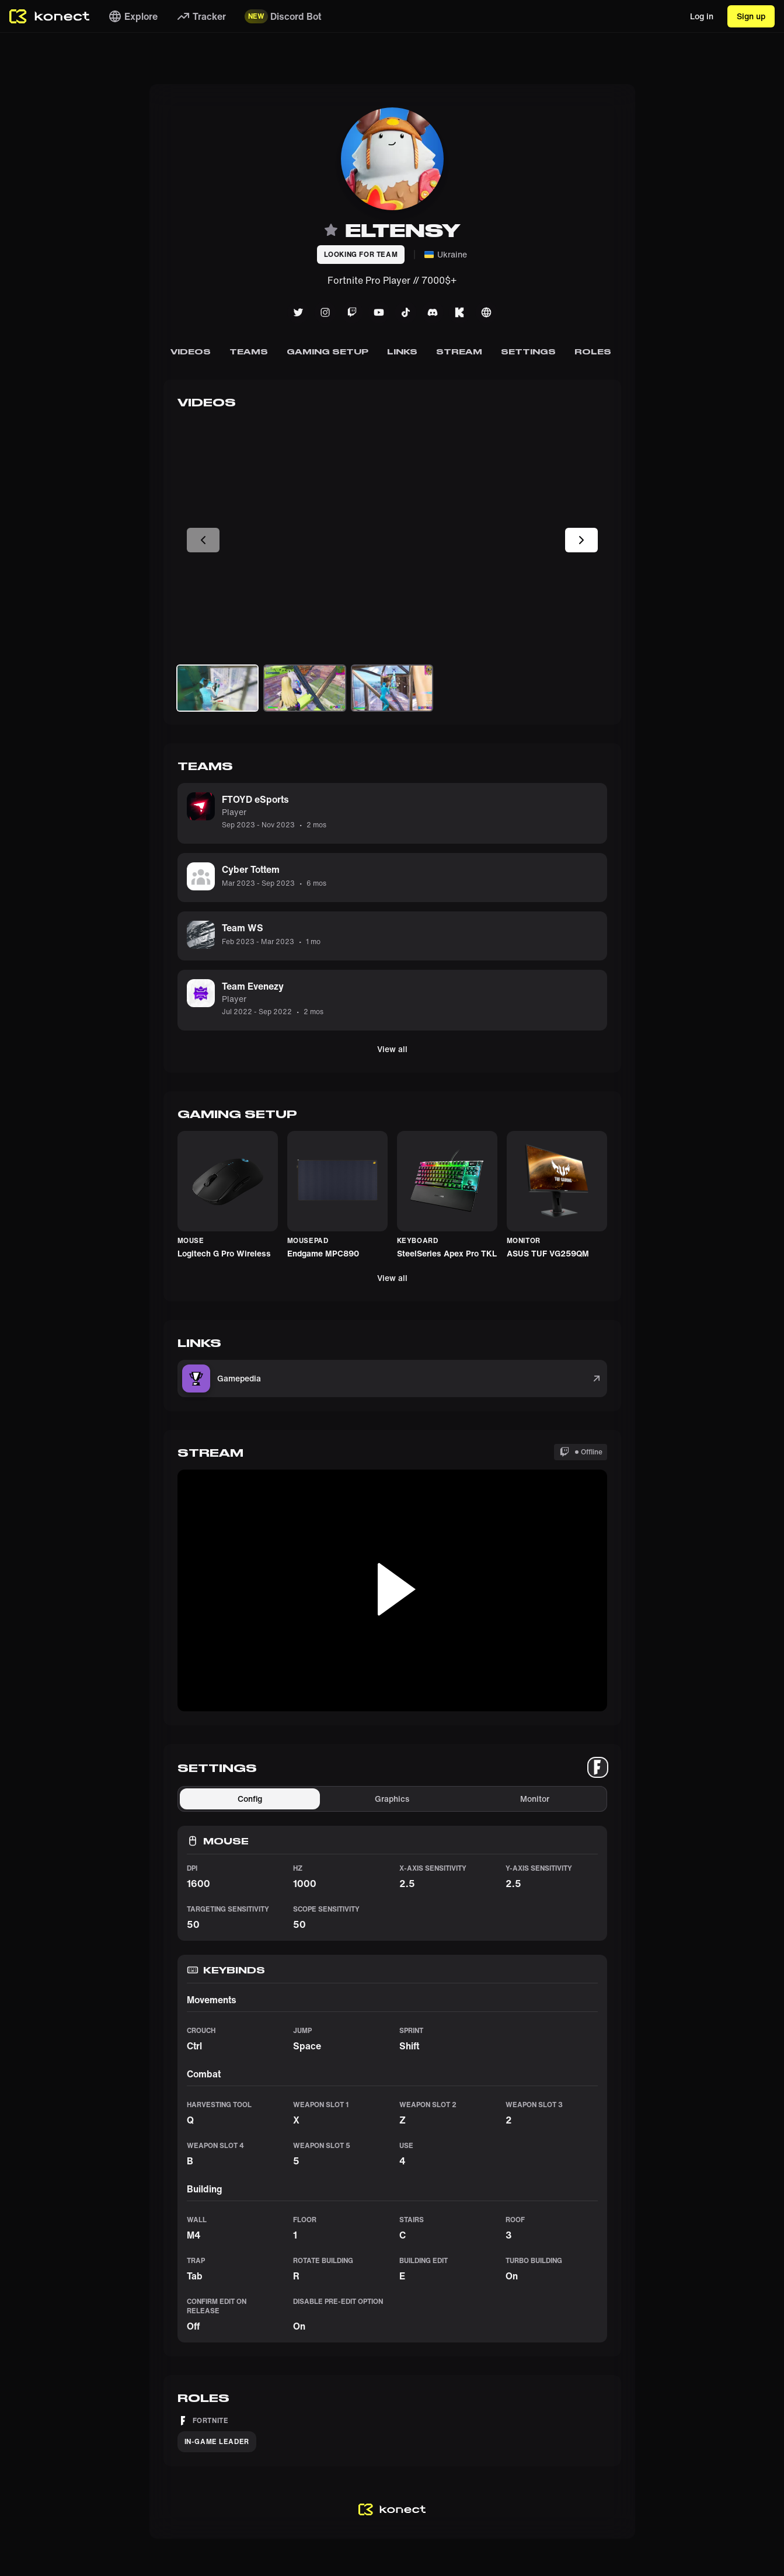 This screenshot has width=784, height=2576. What do you see at coordinates (701, 16) in the screenshot?
I see `Log in` at bounding box center [701, 16].